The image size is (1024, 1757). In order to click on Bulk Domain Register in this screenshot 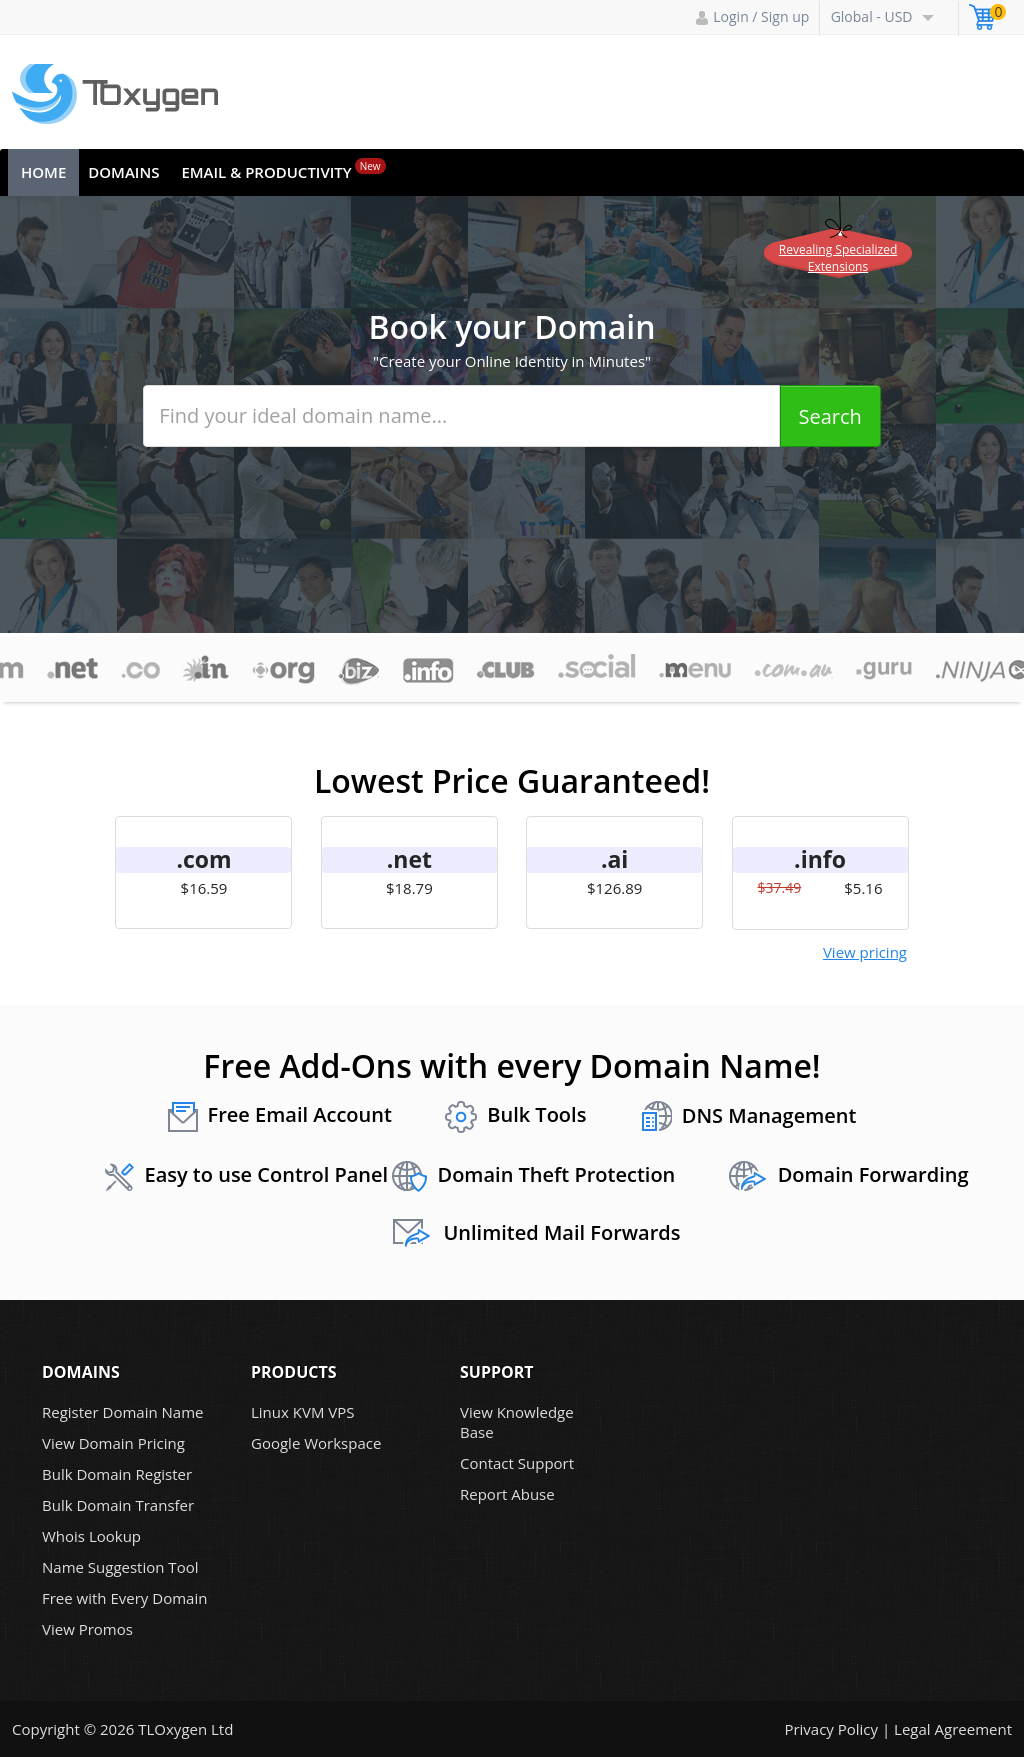, I will do `click(117, 1474)`.